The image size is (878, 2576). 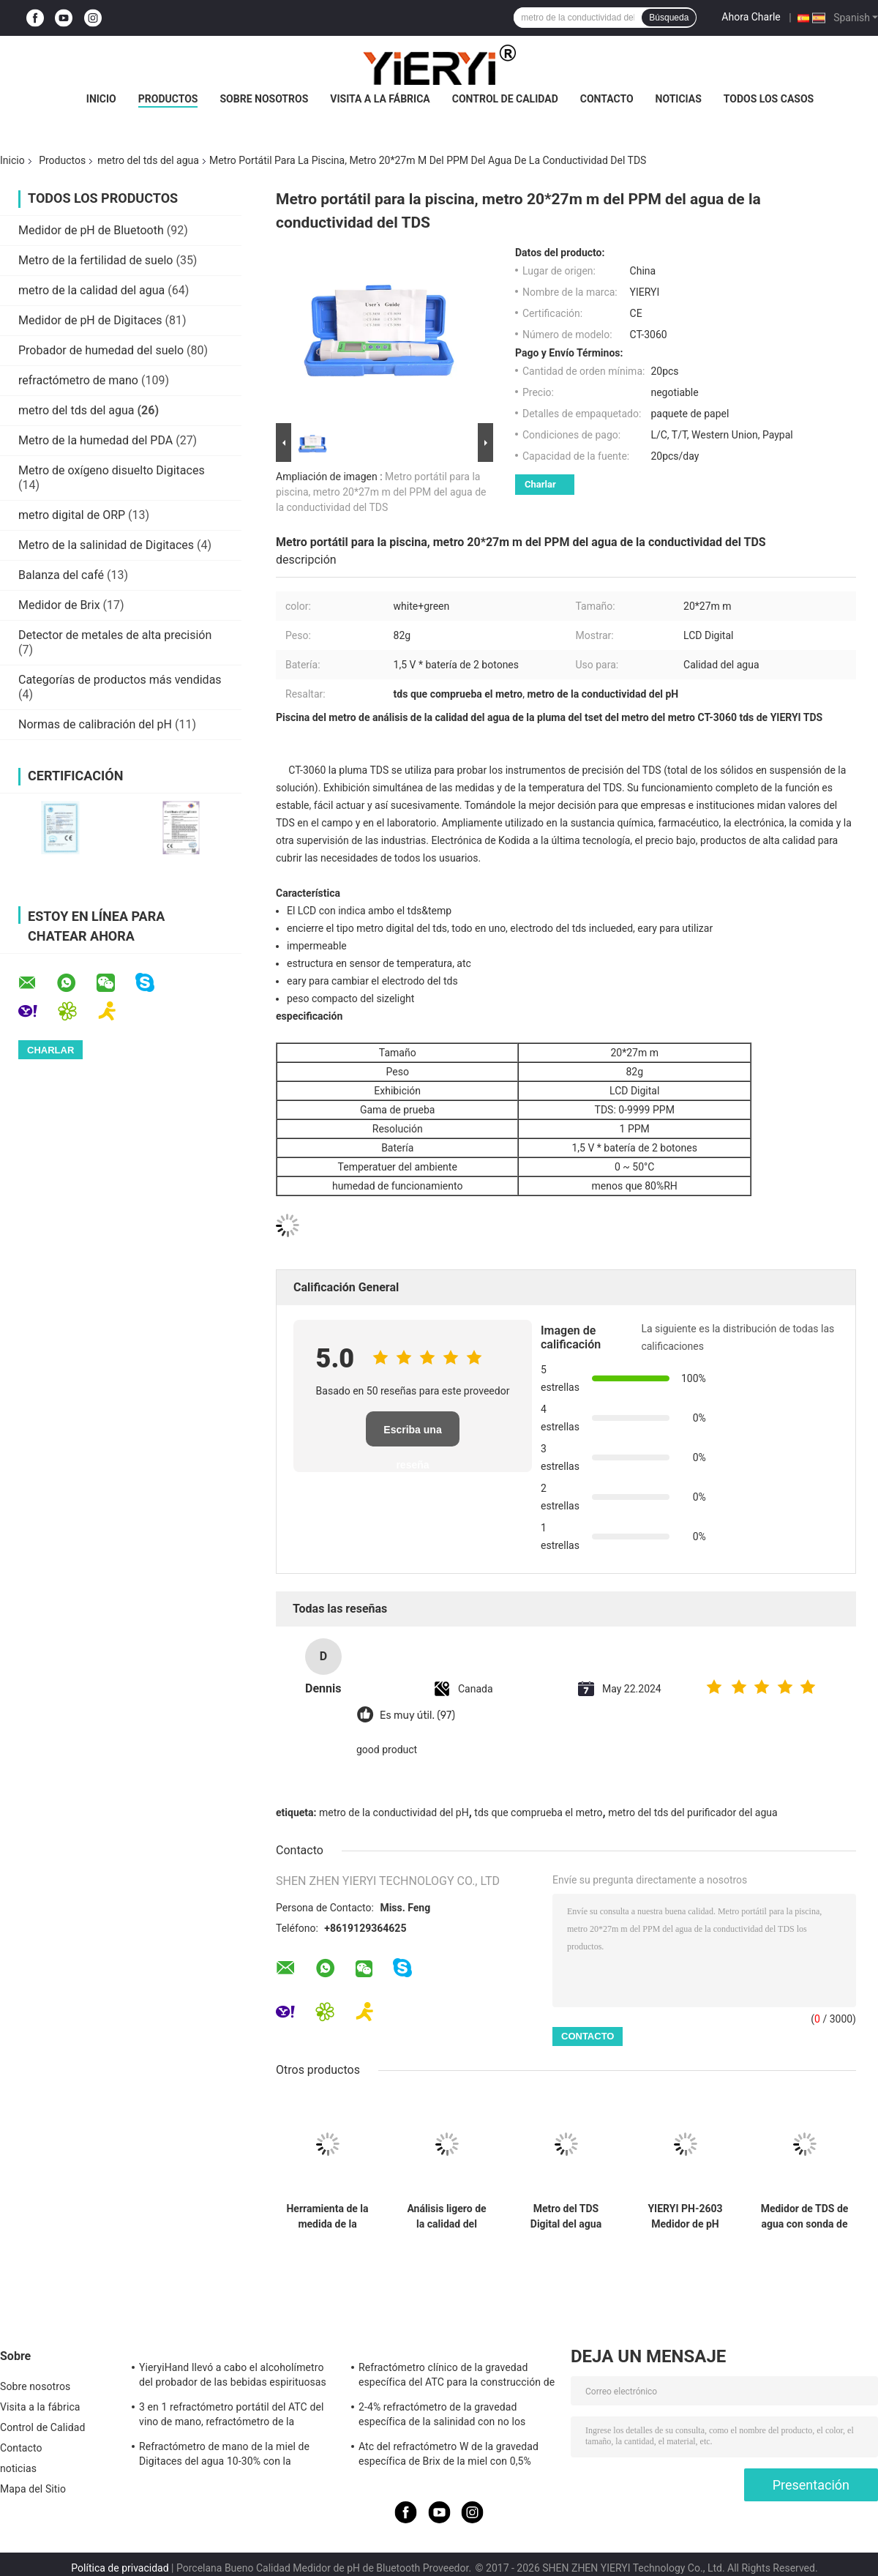 What do you see at coordinates (442, 2416) in the screenshot?
I see `2-4% refractómetro de la gravedad específica de la salinidad con no los materiales del caucho del resbalón` at bounding box center [442, 2416].